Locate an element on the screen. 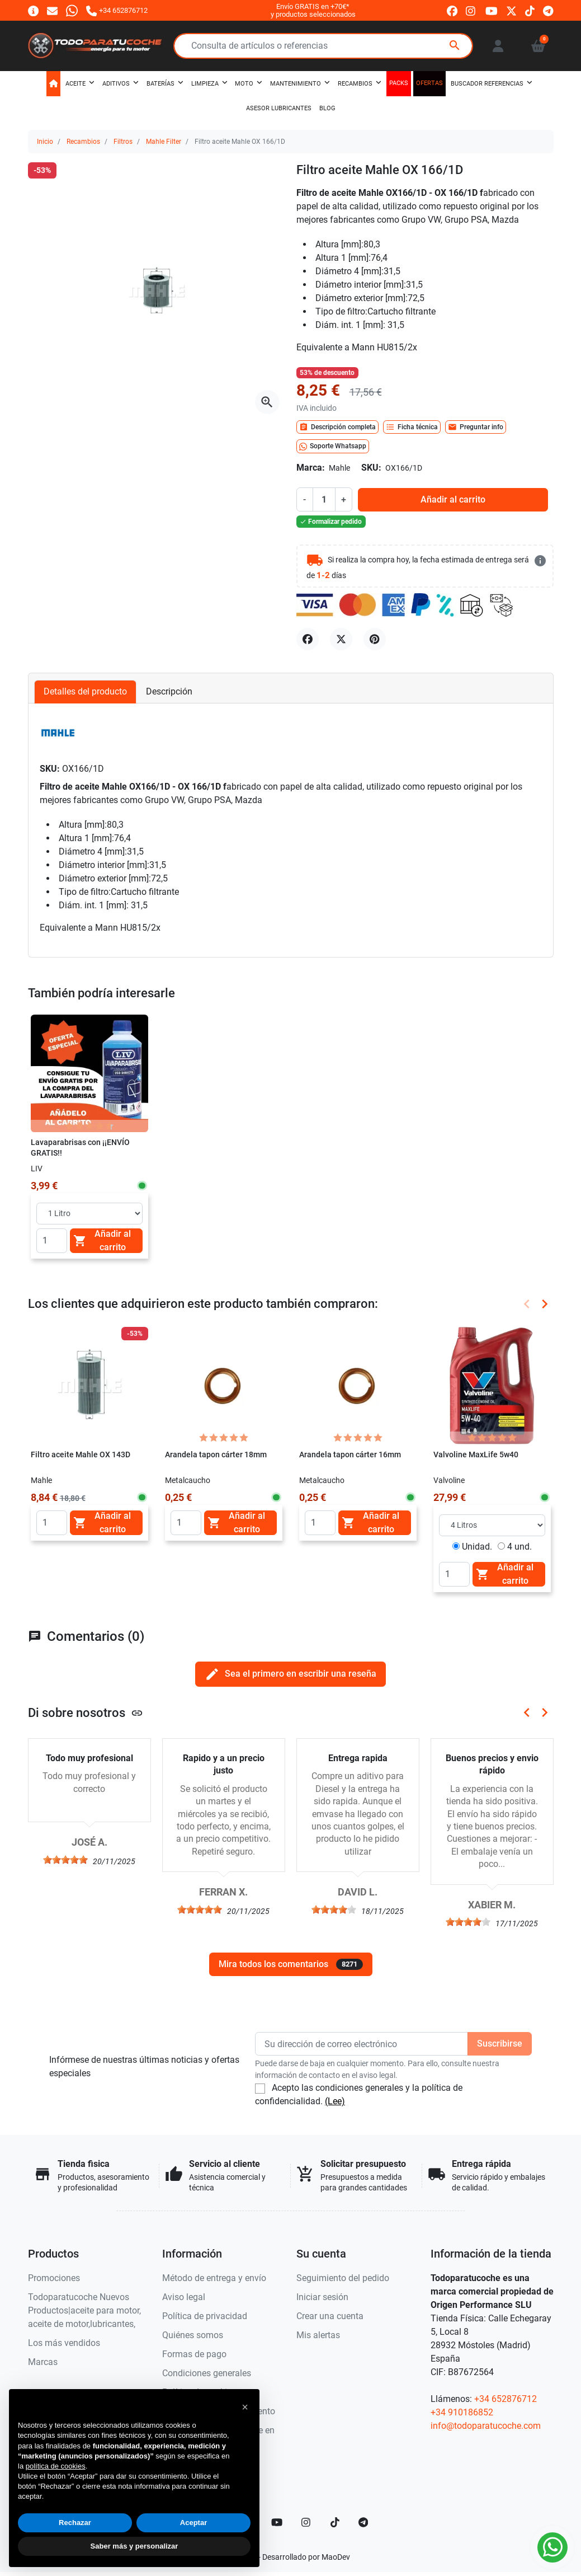 The width and height of the screenshot is (581, 2576). [twitter] is located at coordinates (511, 11).